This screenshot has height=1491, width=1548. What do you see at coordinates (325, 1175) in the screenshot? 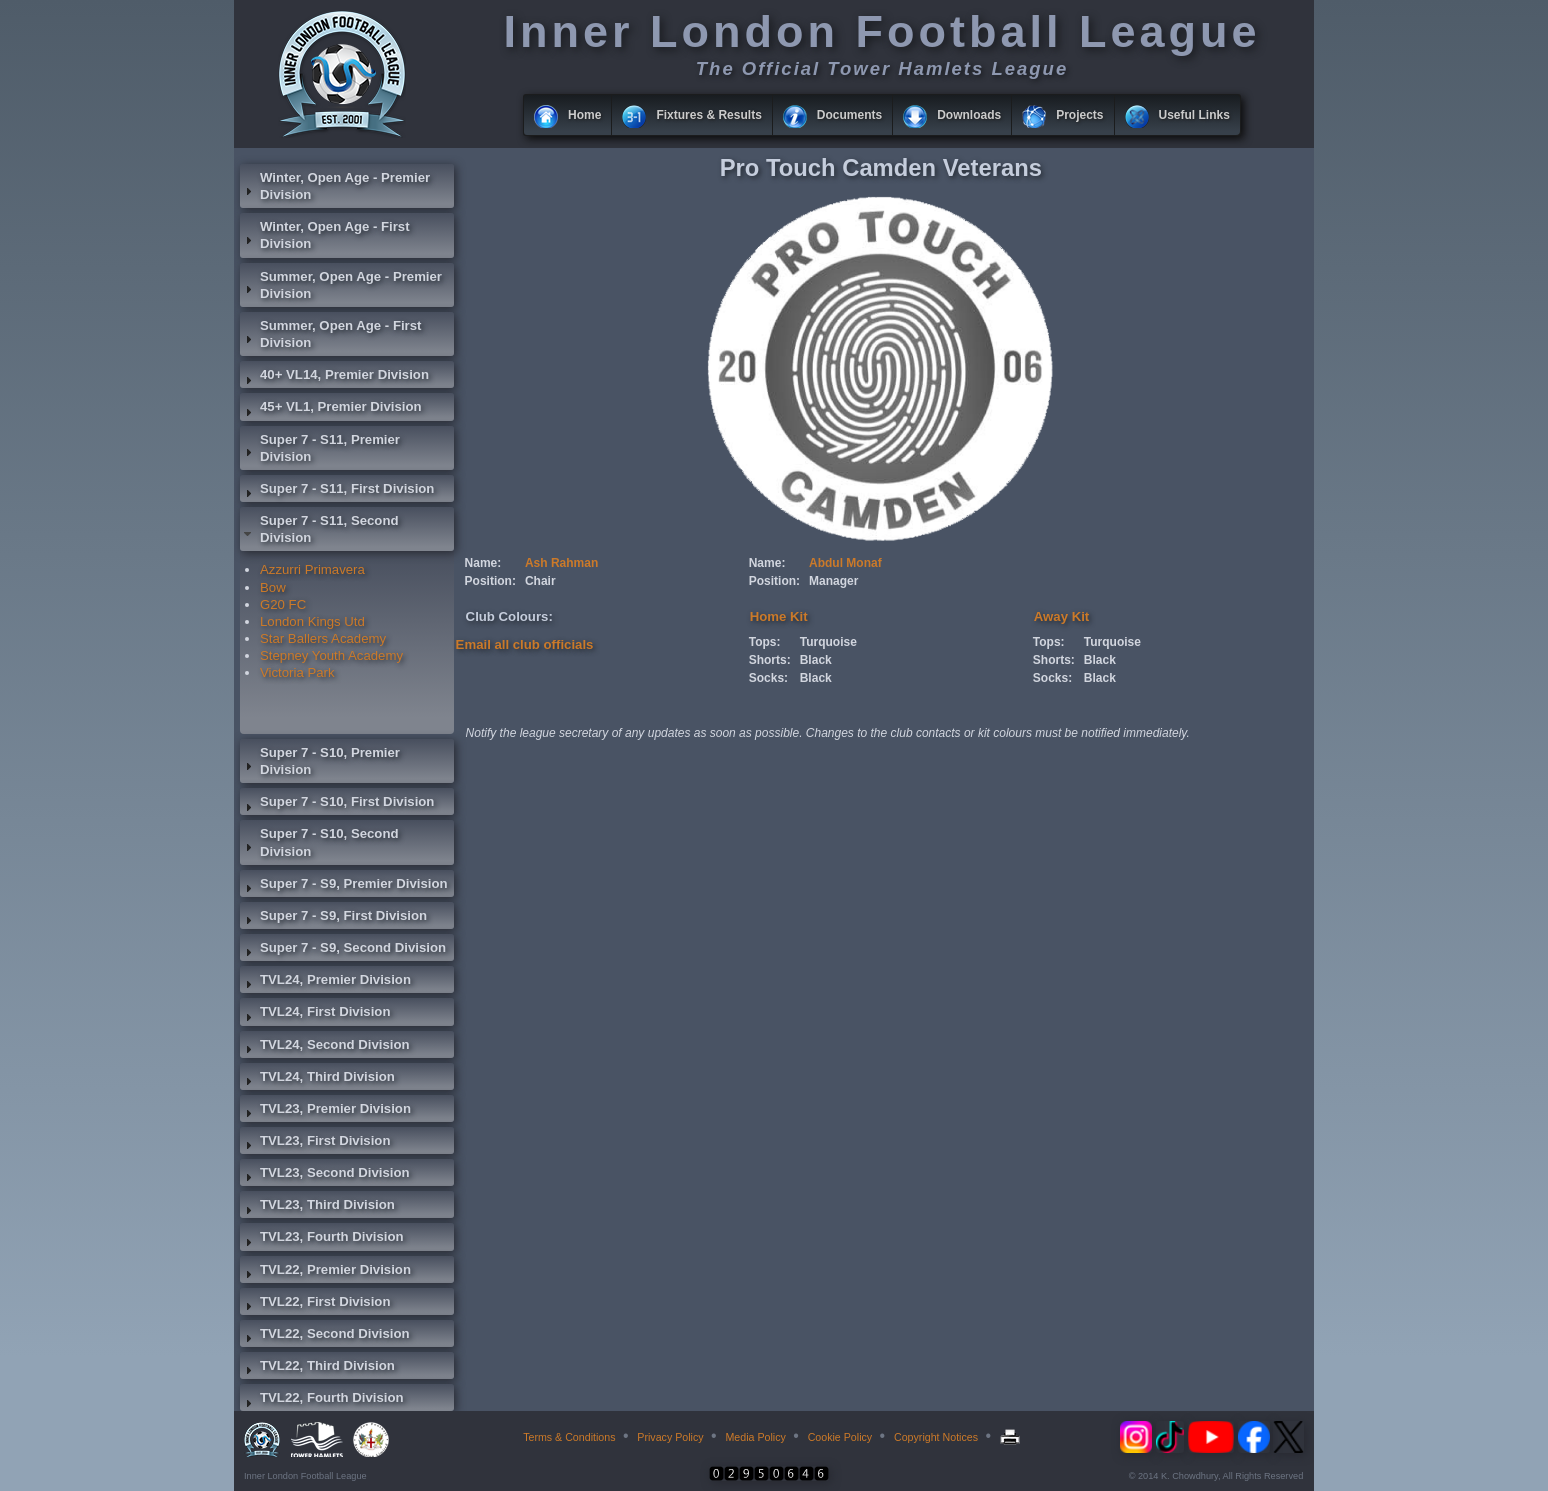
I see `TVL23, Second Division [tab]` at bounding box center [325, 1175].